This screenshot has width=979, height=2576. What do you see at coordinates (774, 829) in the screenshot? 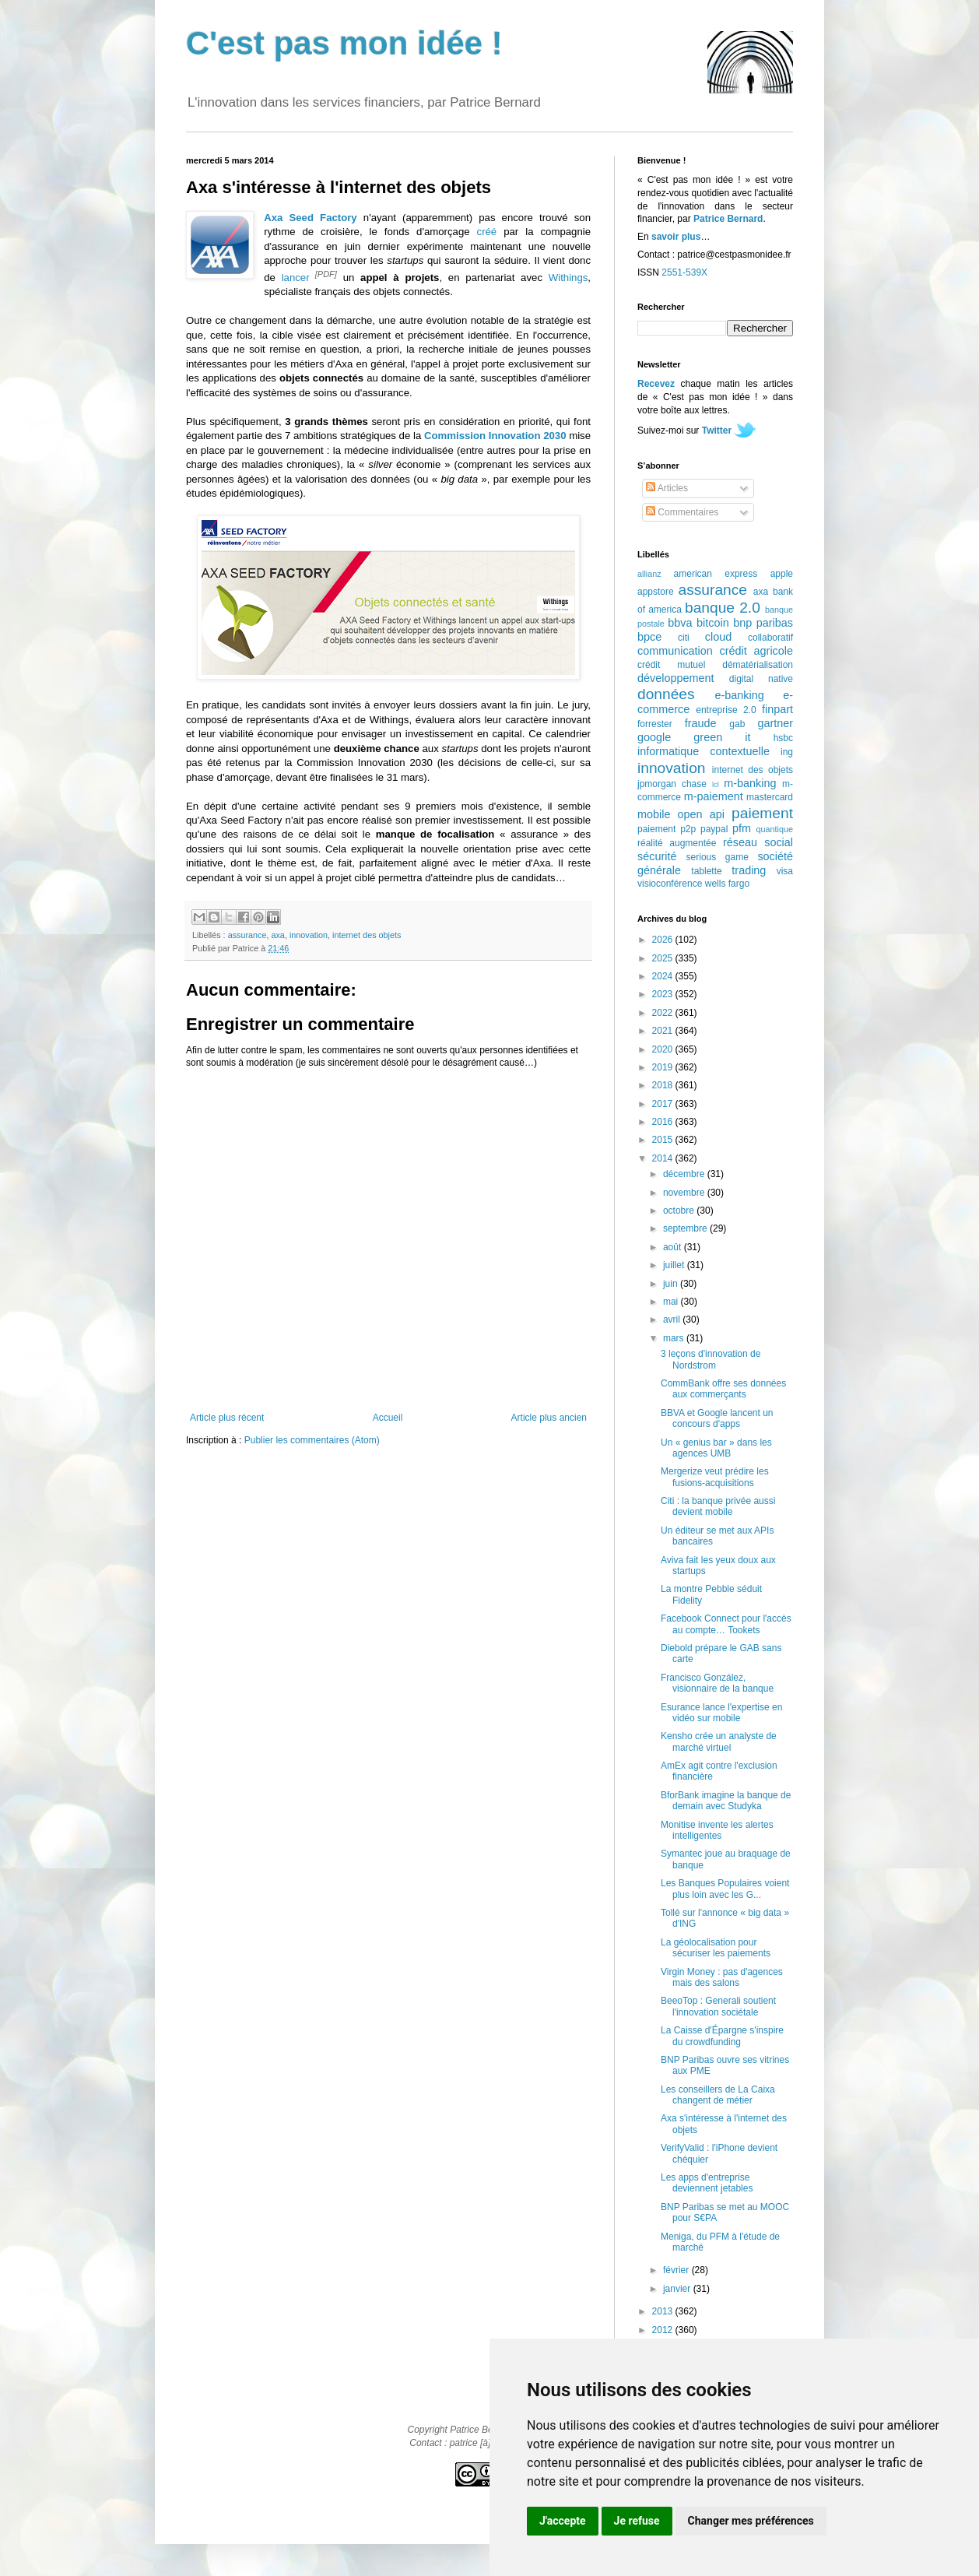
I see `quantique` at bounding box center [774, 829].